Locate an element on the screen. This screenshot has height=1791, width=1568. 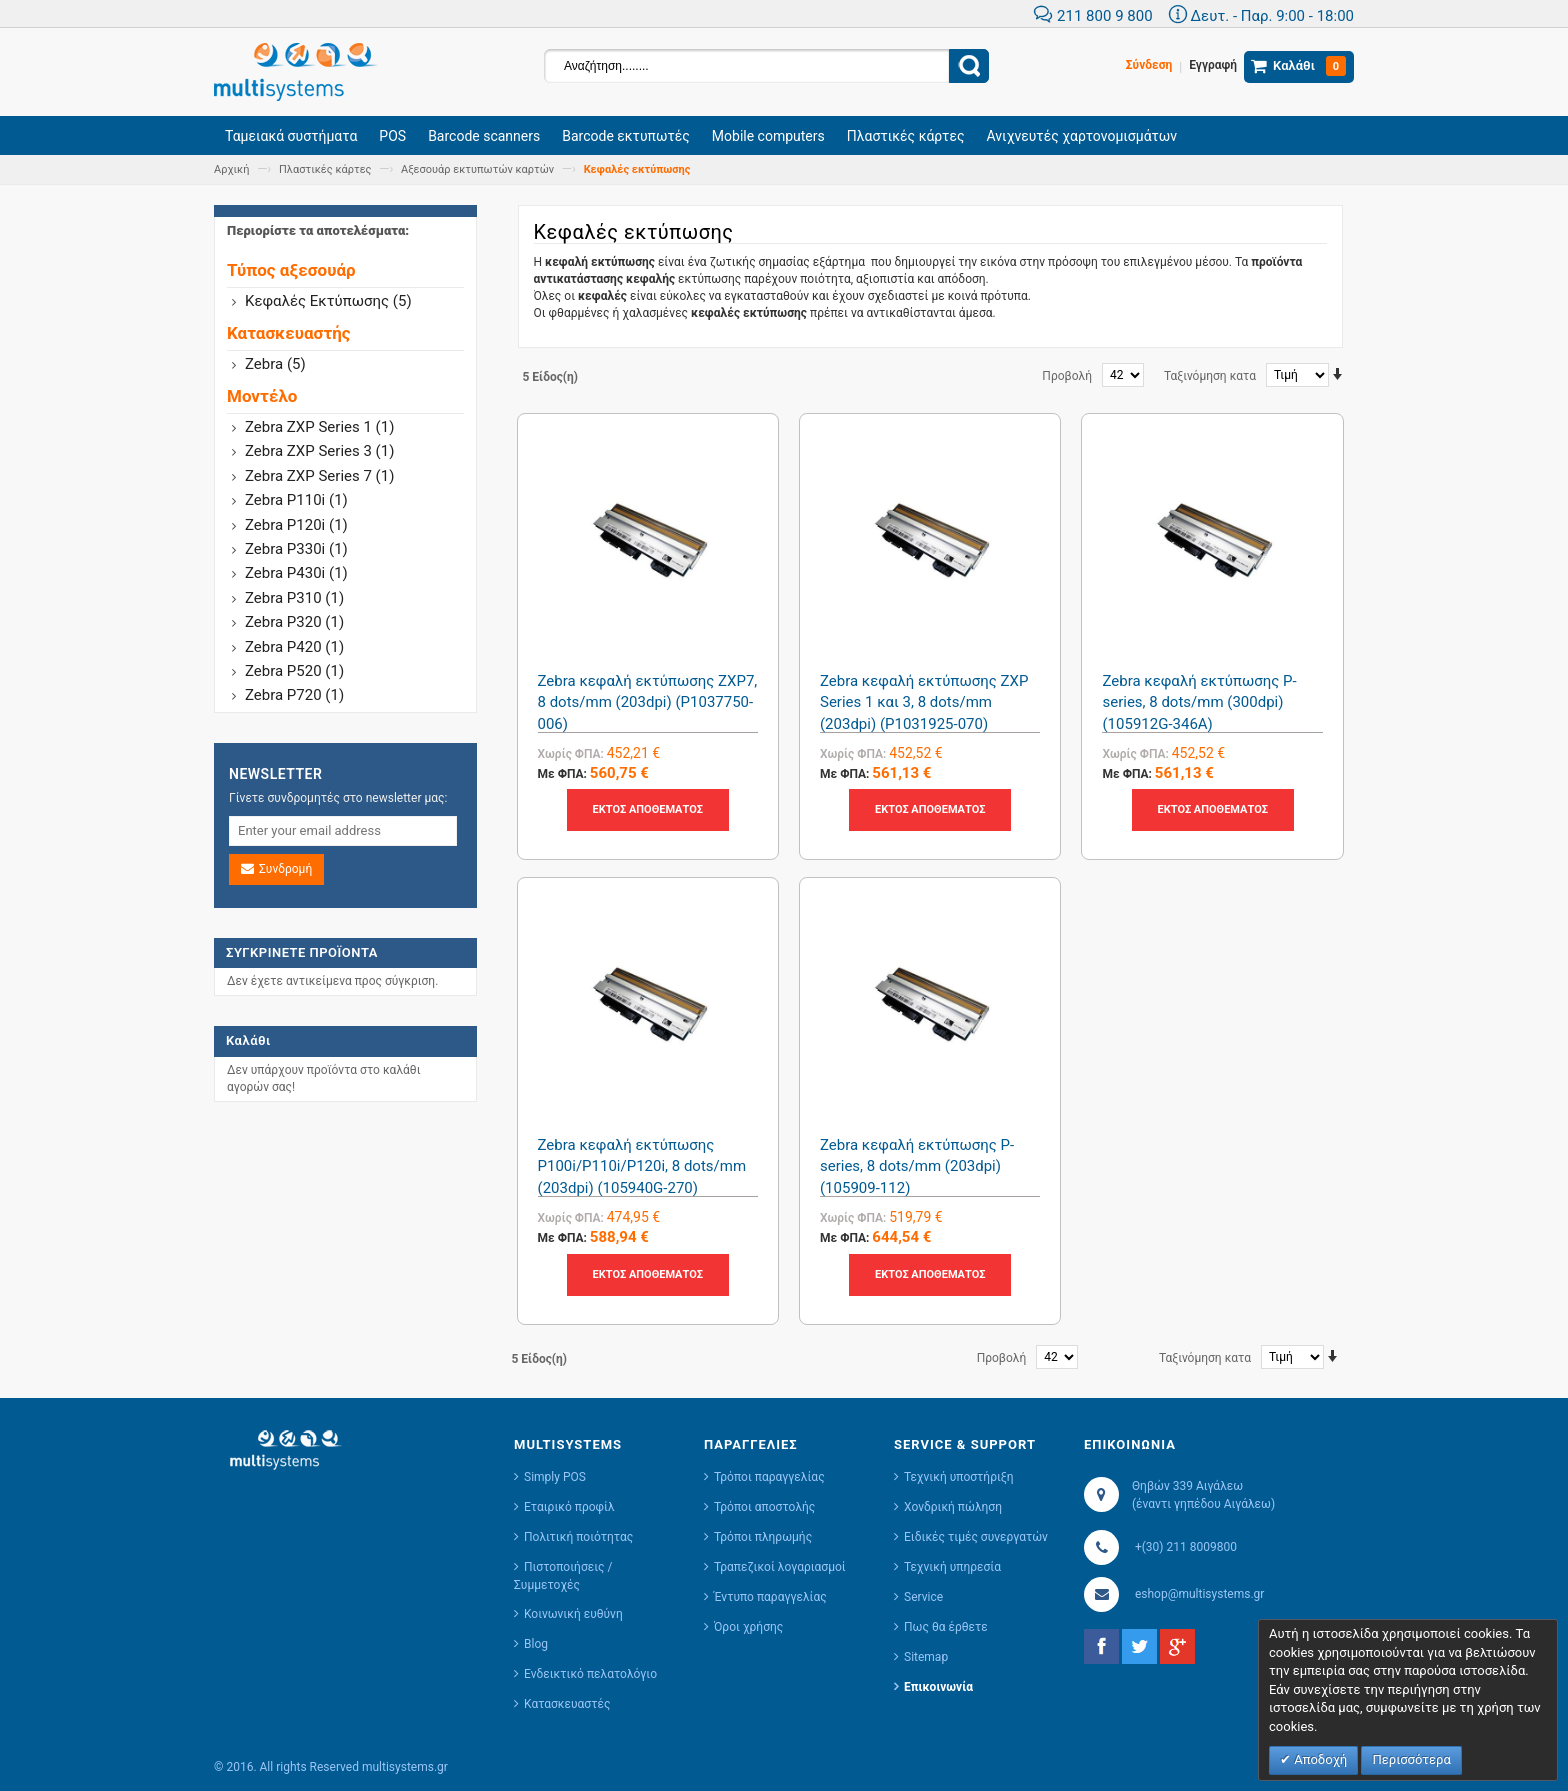
Ειδικές τιμές συνεργατών is located at coordinates (976, 1537).